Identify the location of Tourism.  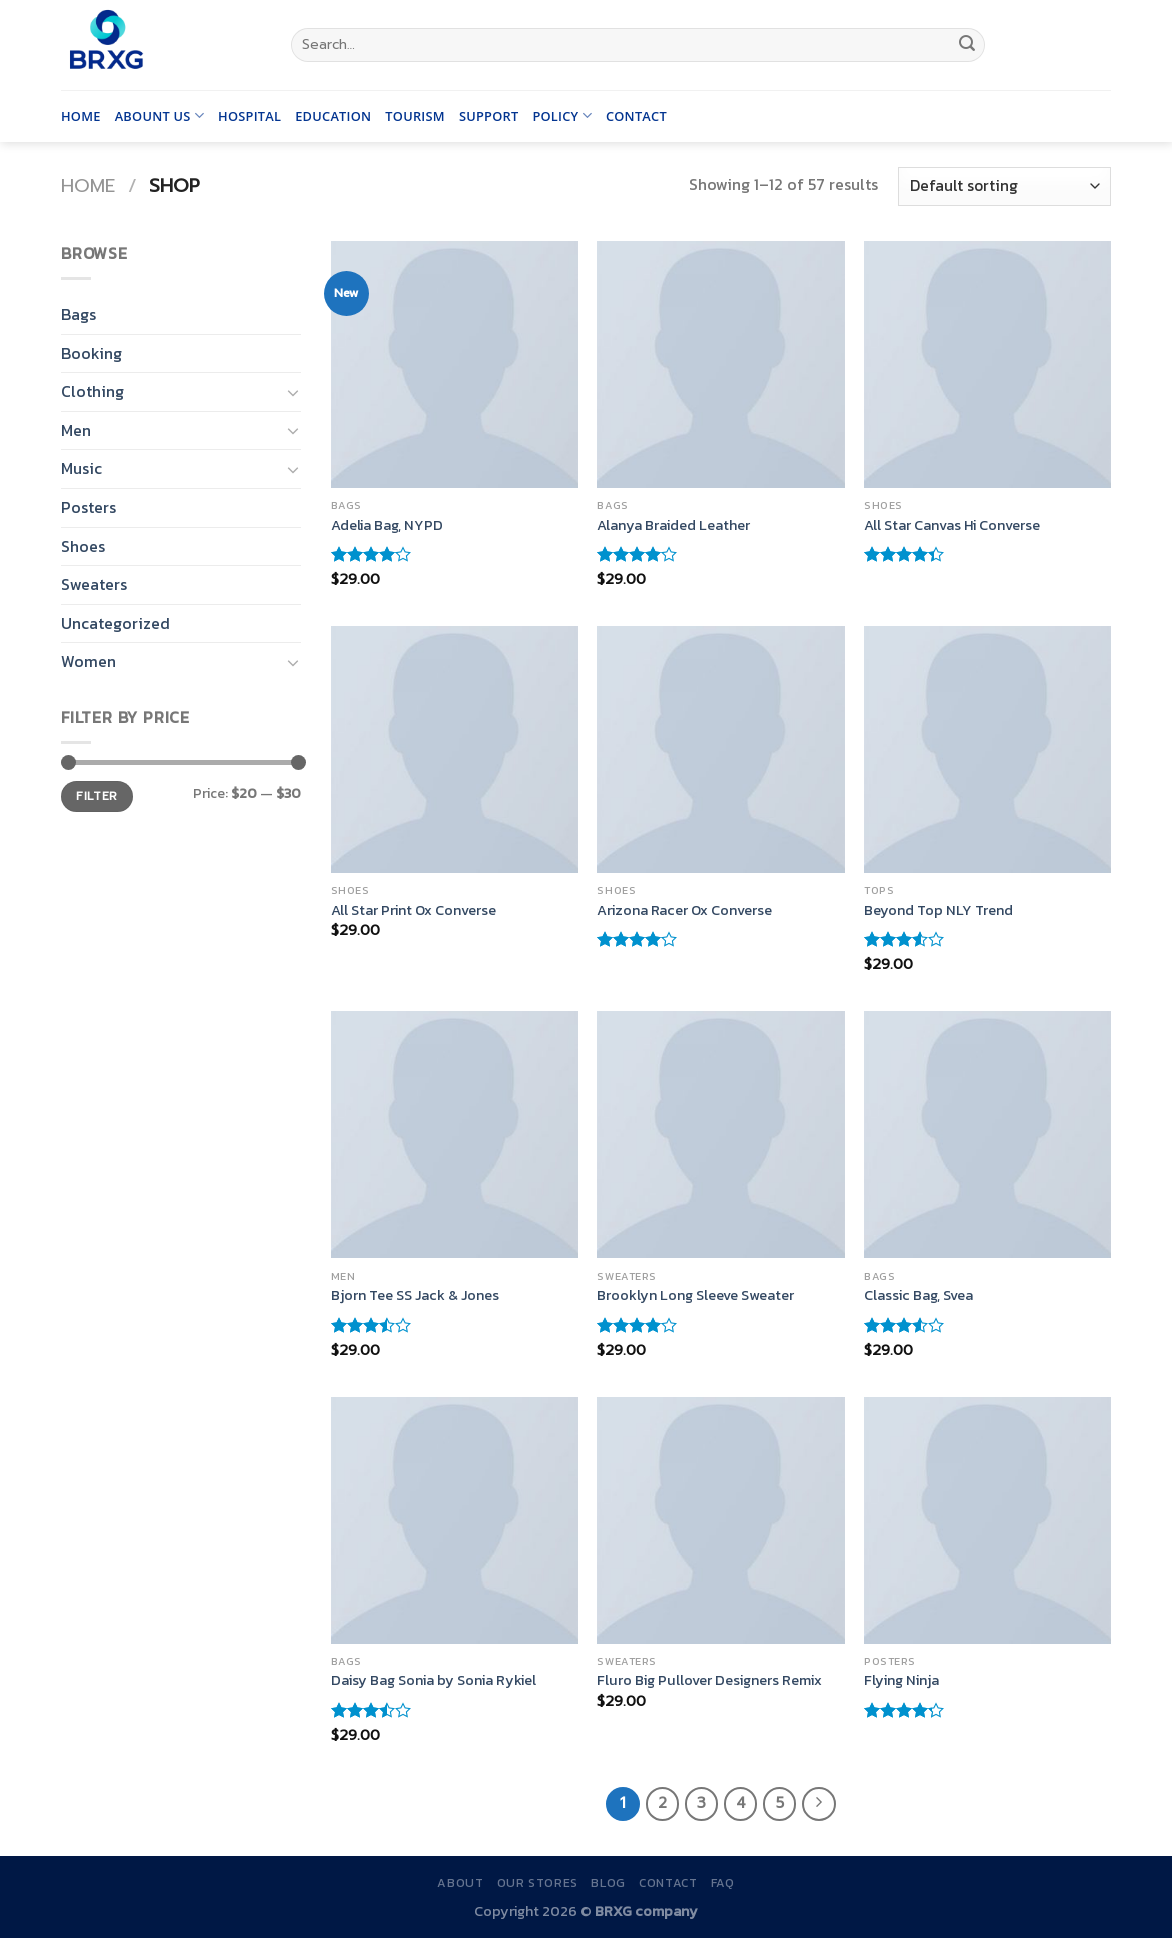
(415, 116).